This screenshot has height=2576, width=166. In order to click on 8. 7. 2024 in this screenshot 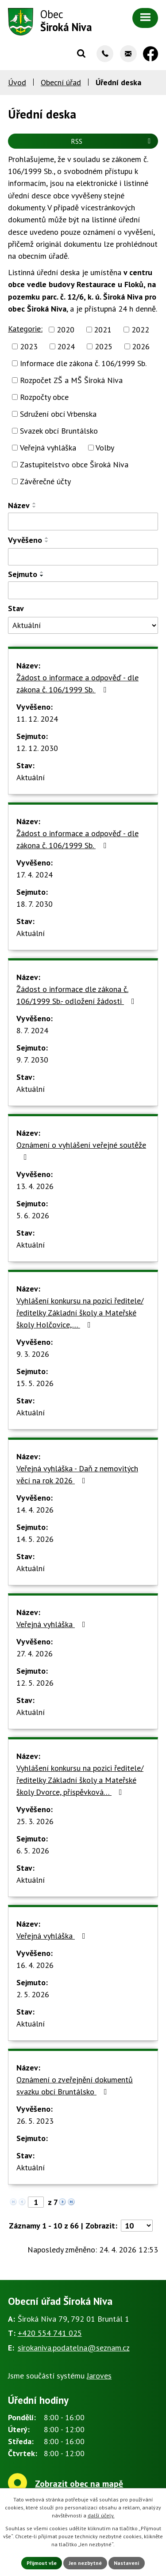, I will do `click(32, 1030)`.